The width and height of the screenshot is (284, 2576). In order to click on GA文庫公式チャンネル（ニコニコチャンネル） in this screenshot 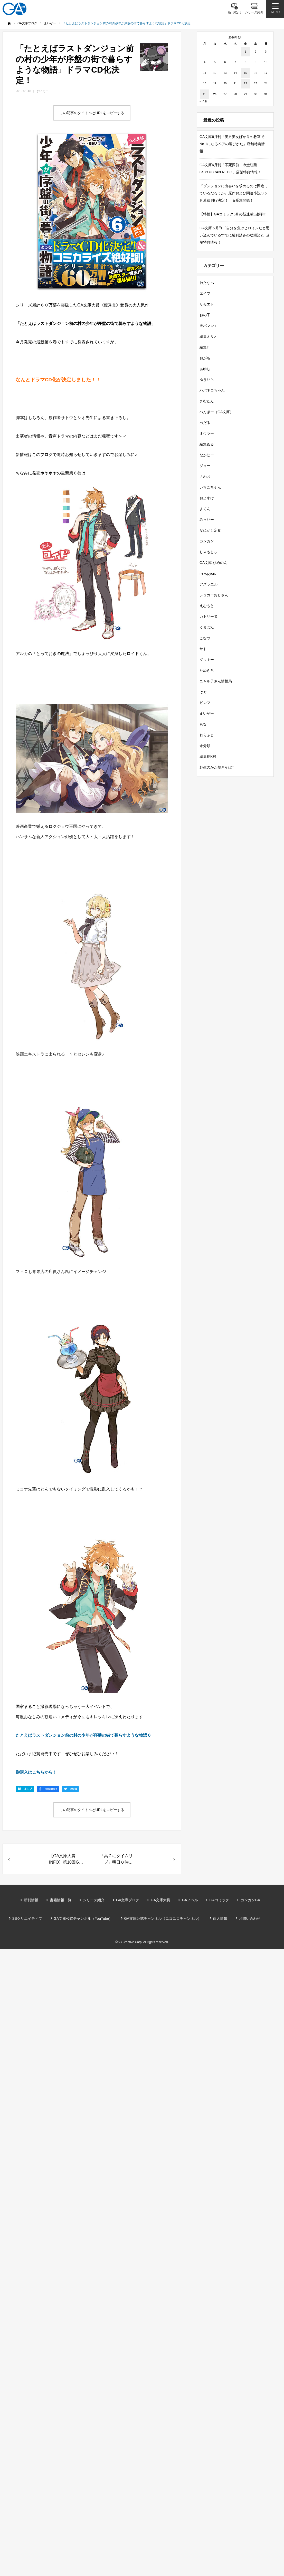, I will do `click(162, 1918)`.